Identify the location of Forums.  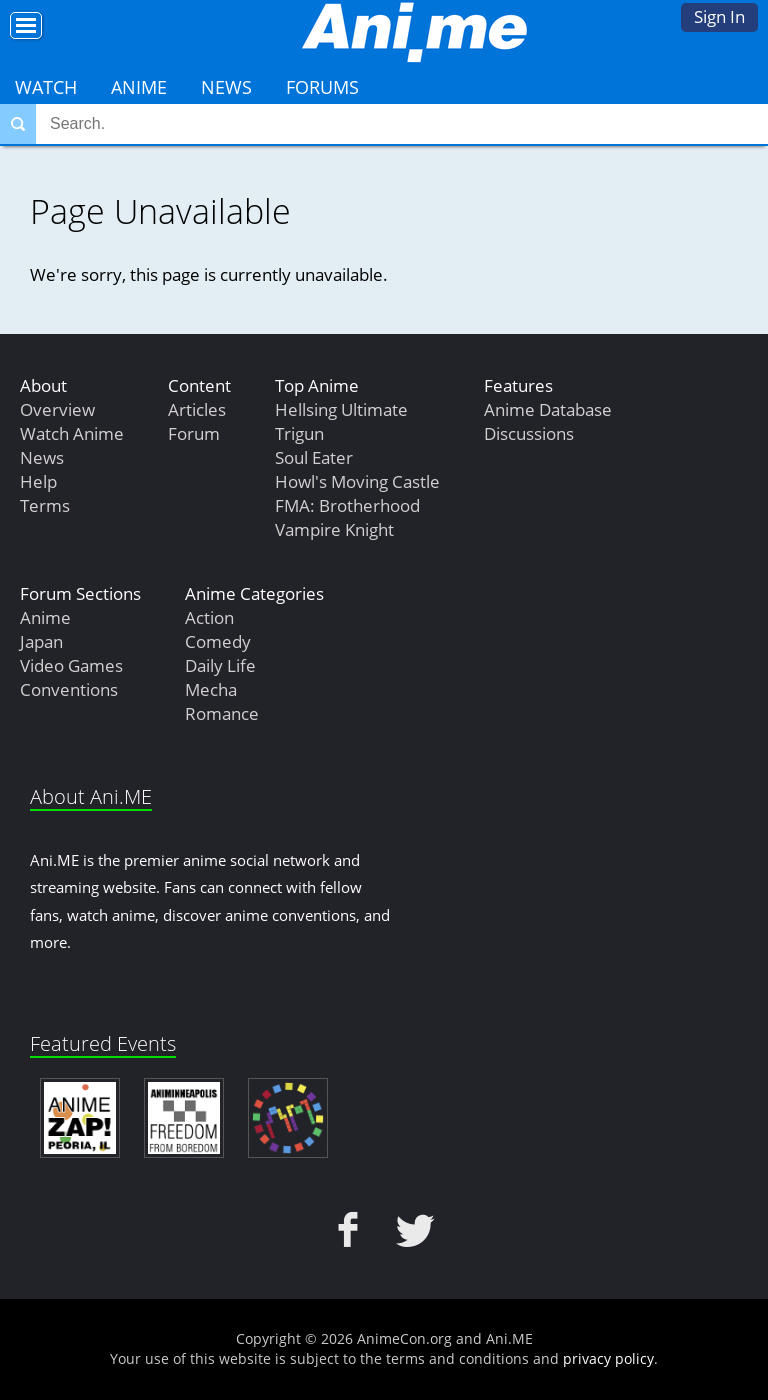
(322, 87).